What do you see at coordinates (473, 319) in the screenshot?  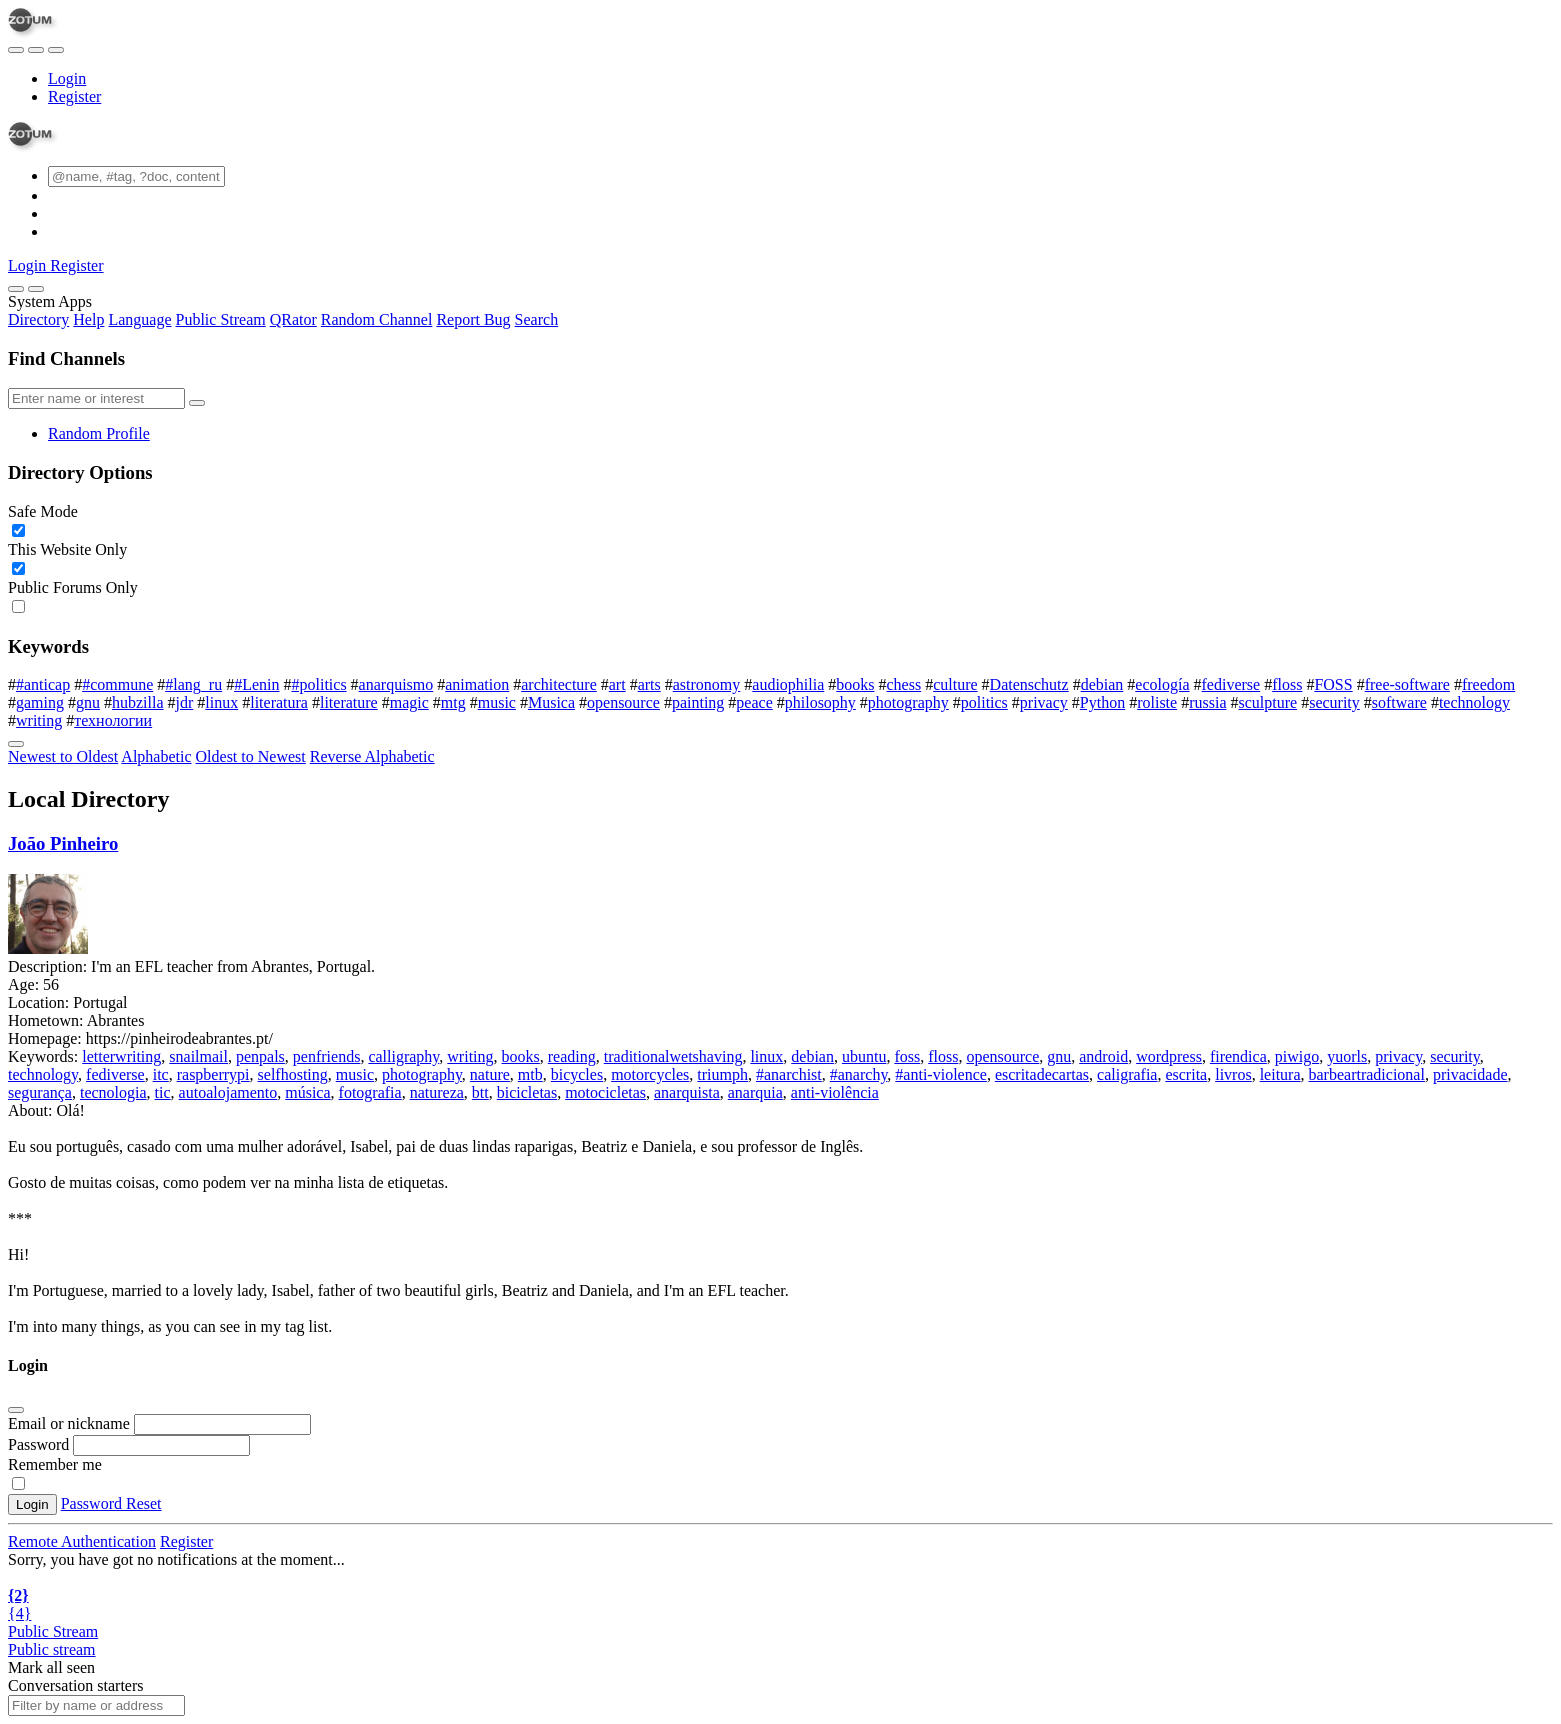 I see `Report Bug` at bounding box center [473, 319].